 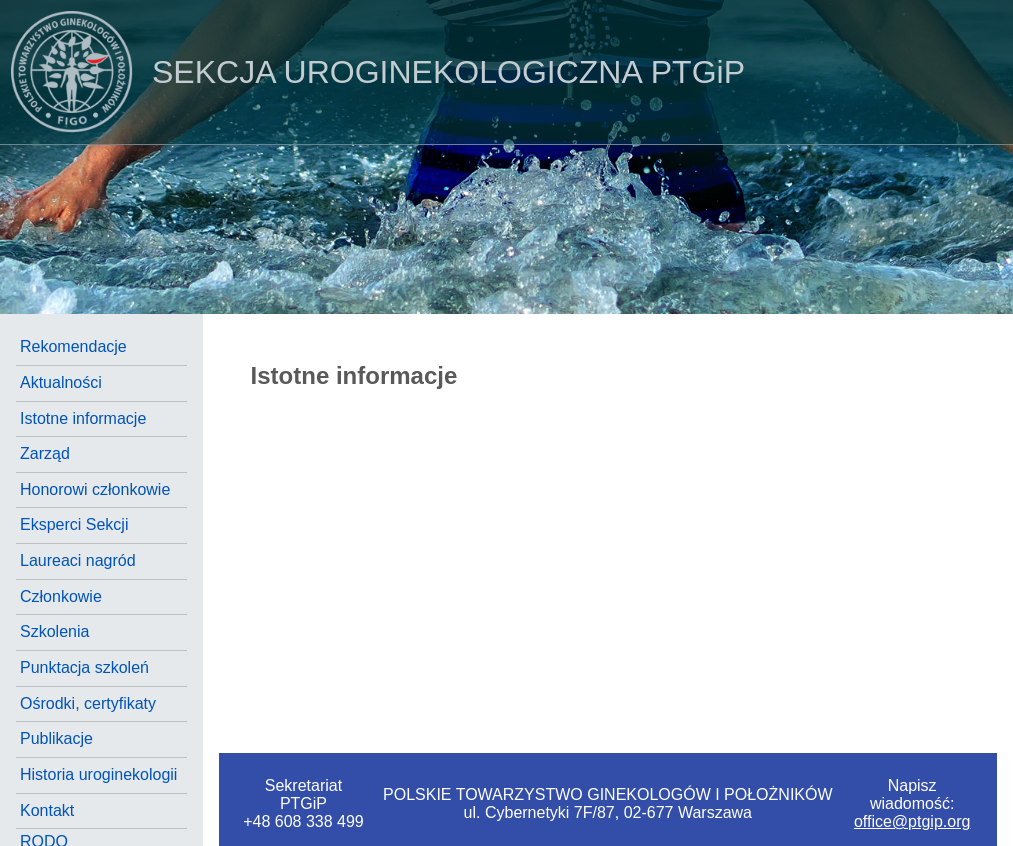 I want to click on Kontakt, so click(x=47, y=810).